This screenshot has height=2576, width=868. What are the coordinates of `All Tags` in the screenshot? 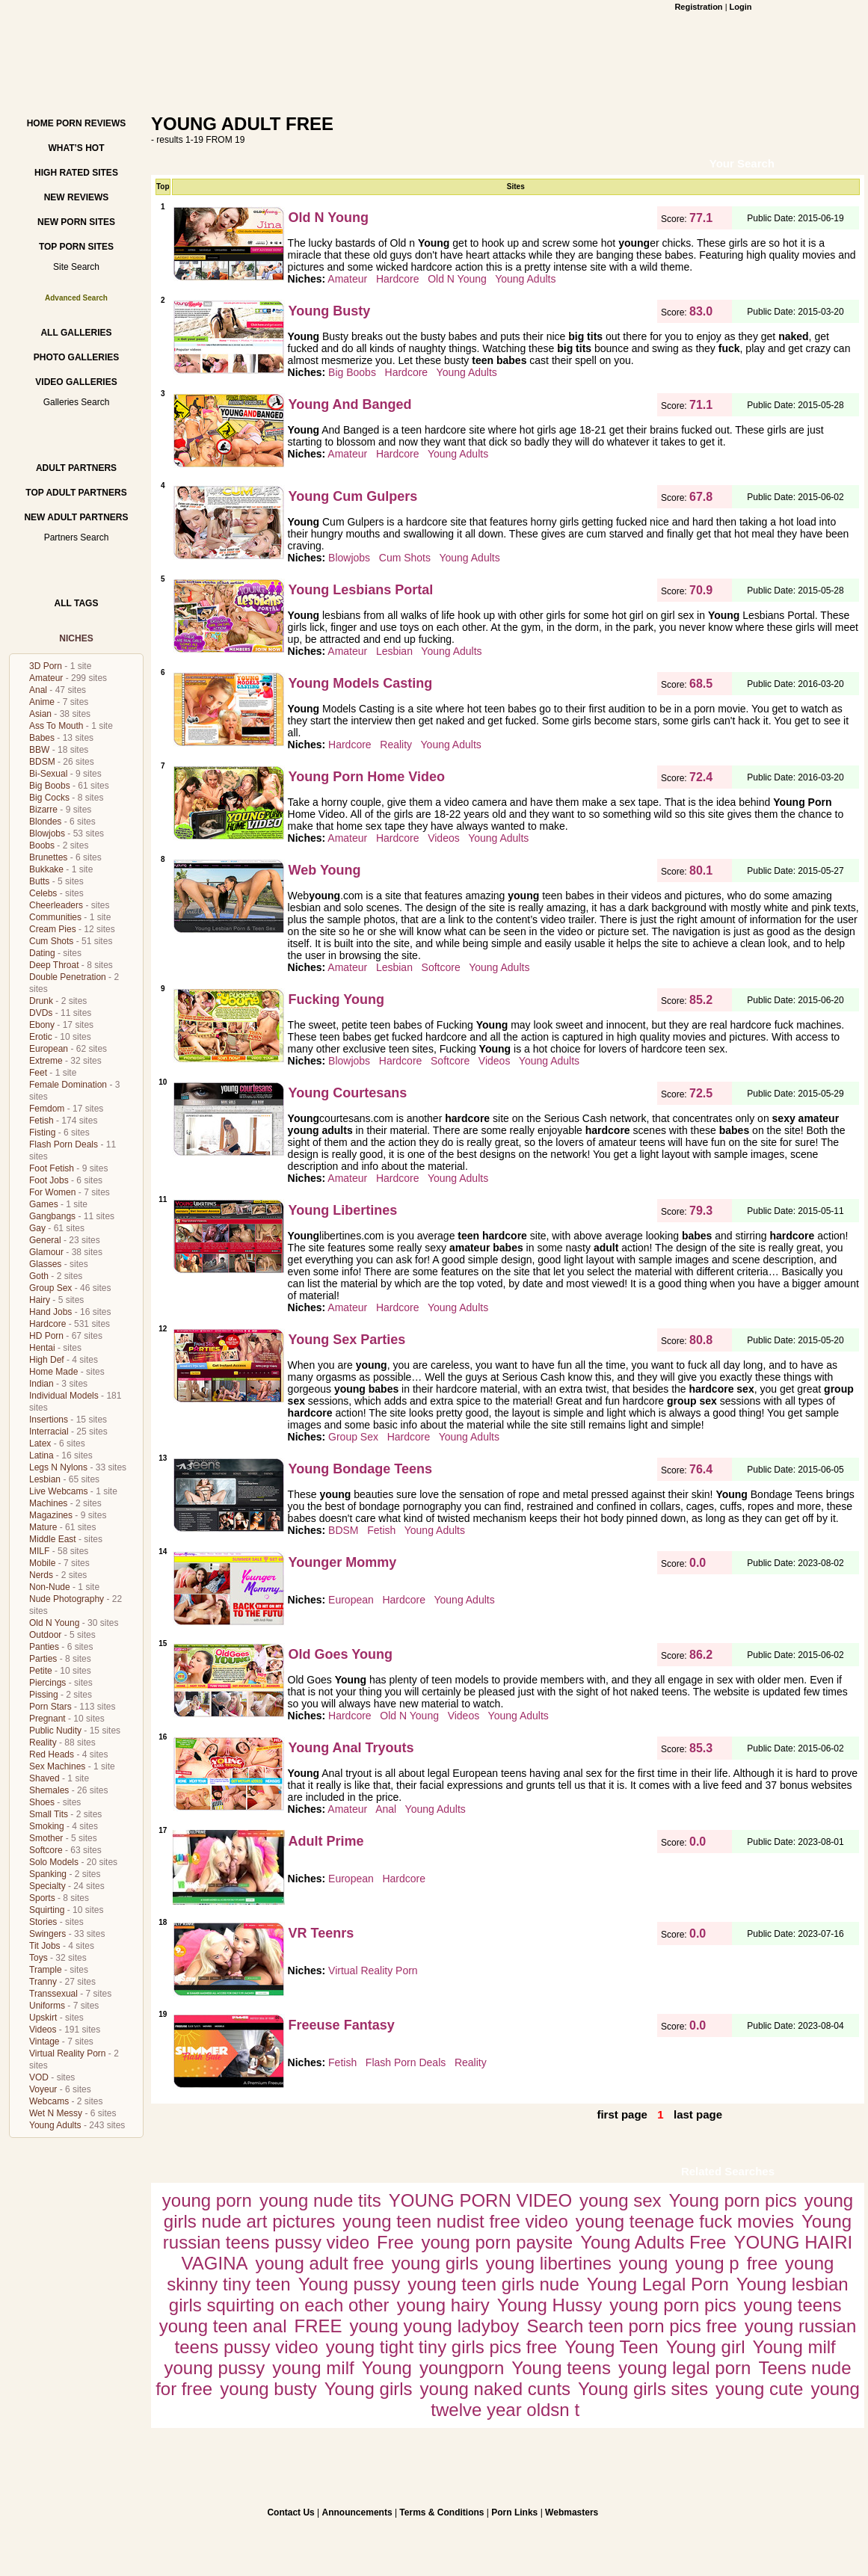 It's located at (77, 603).